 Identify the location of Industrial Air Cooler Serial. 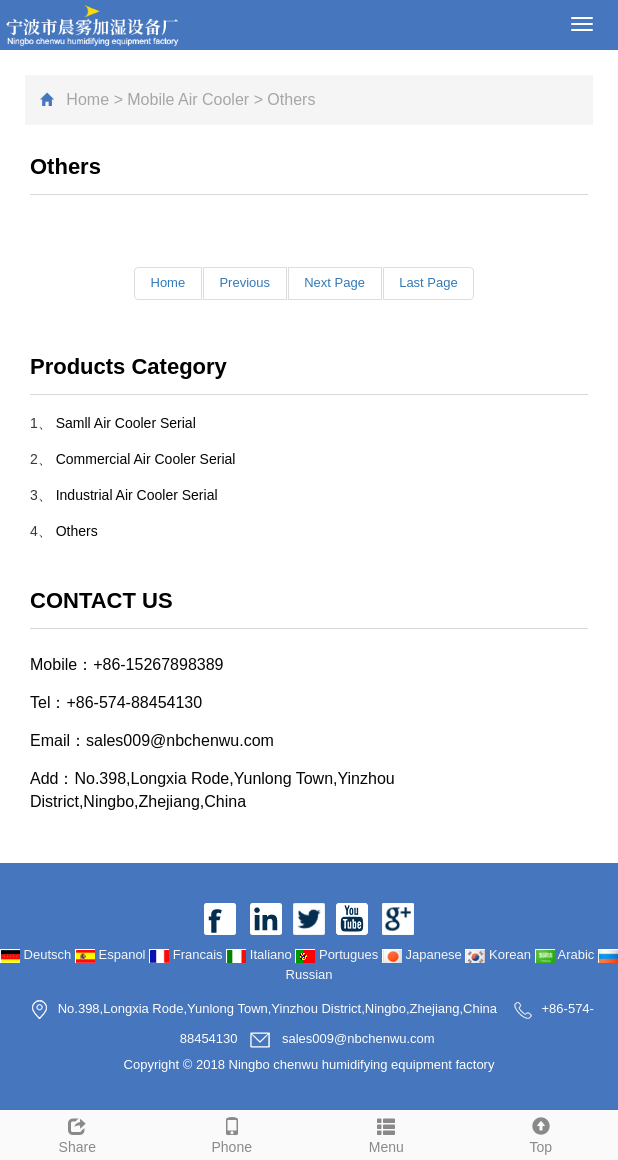
(137, 495).